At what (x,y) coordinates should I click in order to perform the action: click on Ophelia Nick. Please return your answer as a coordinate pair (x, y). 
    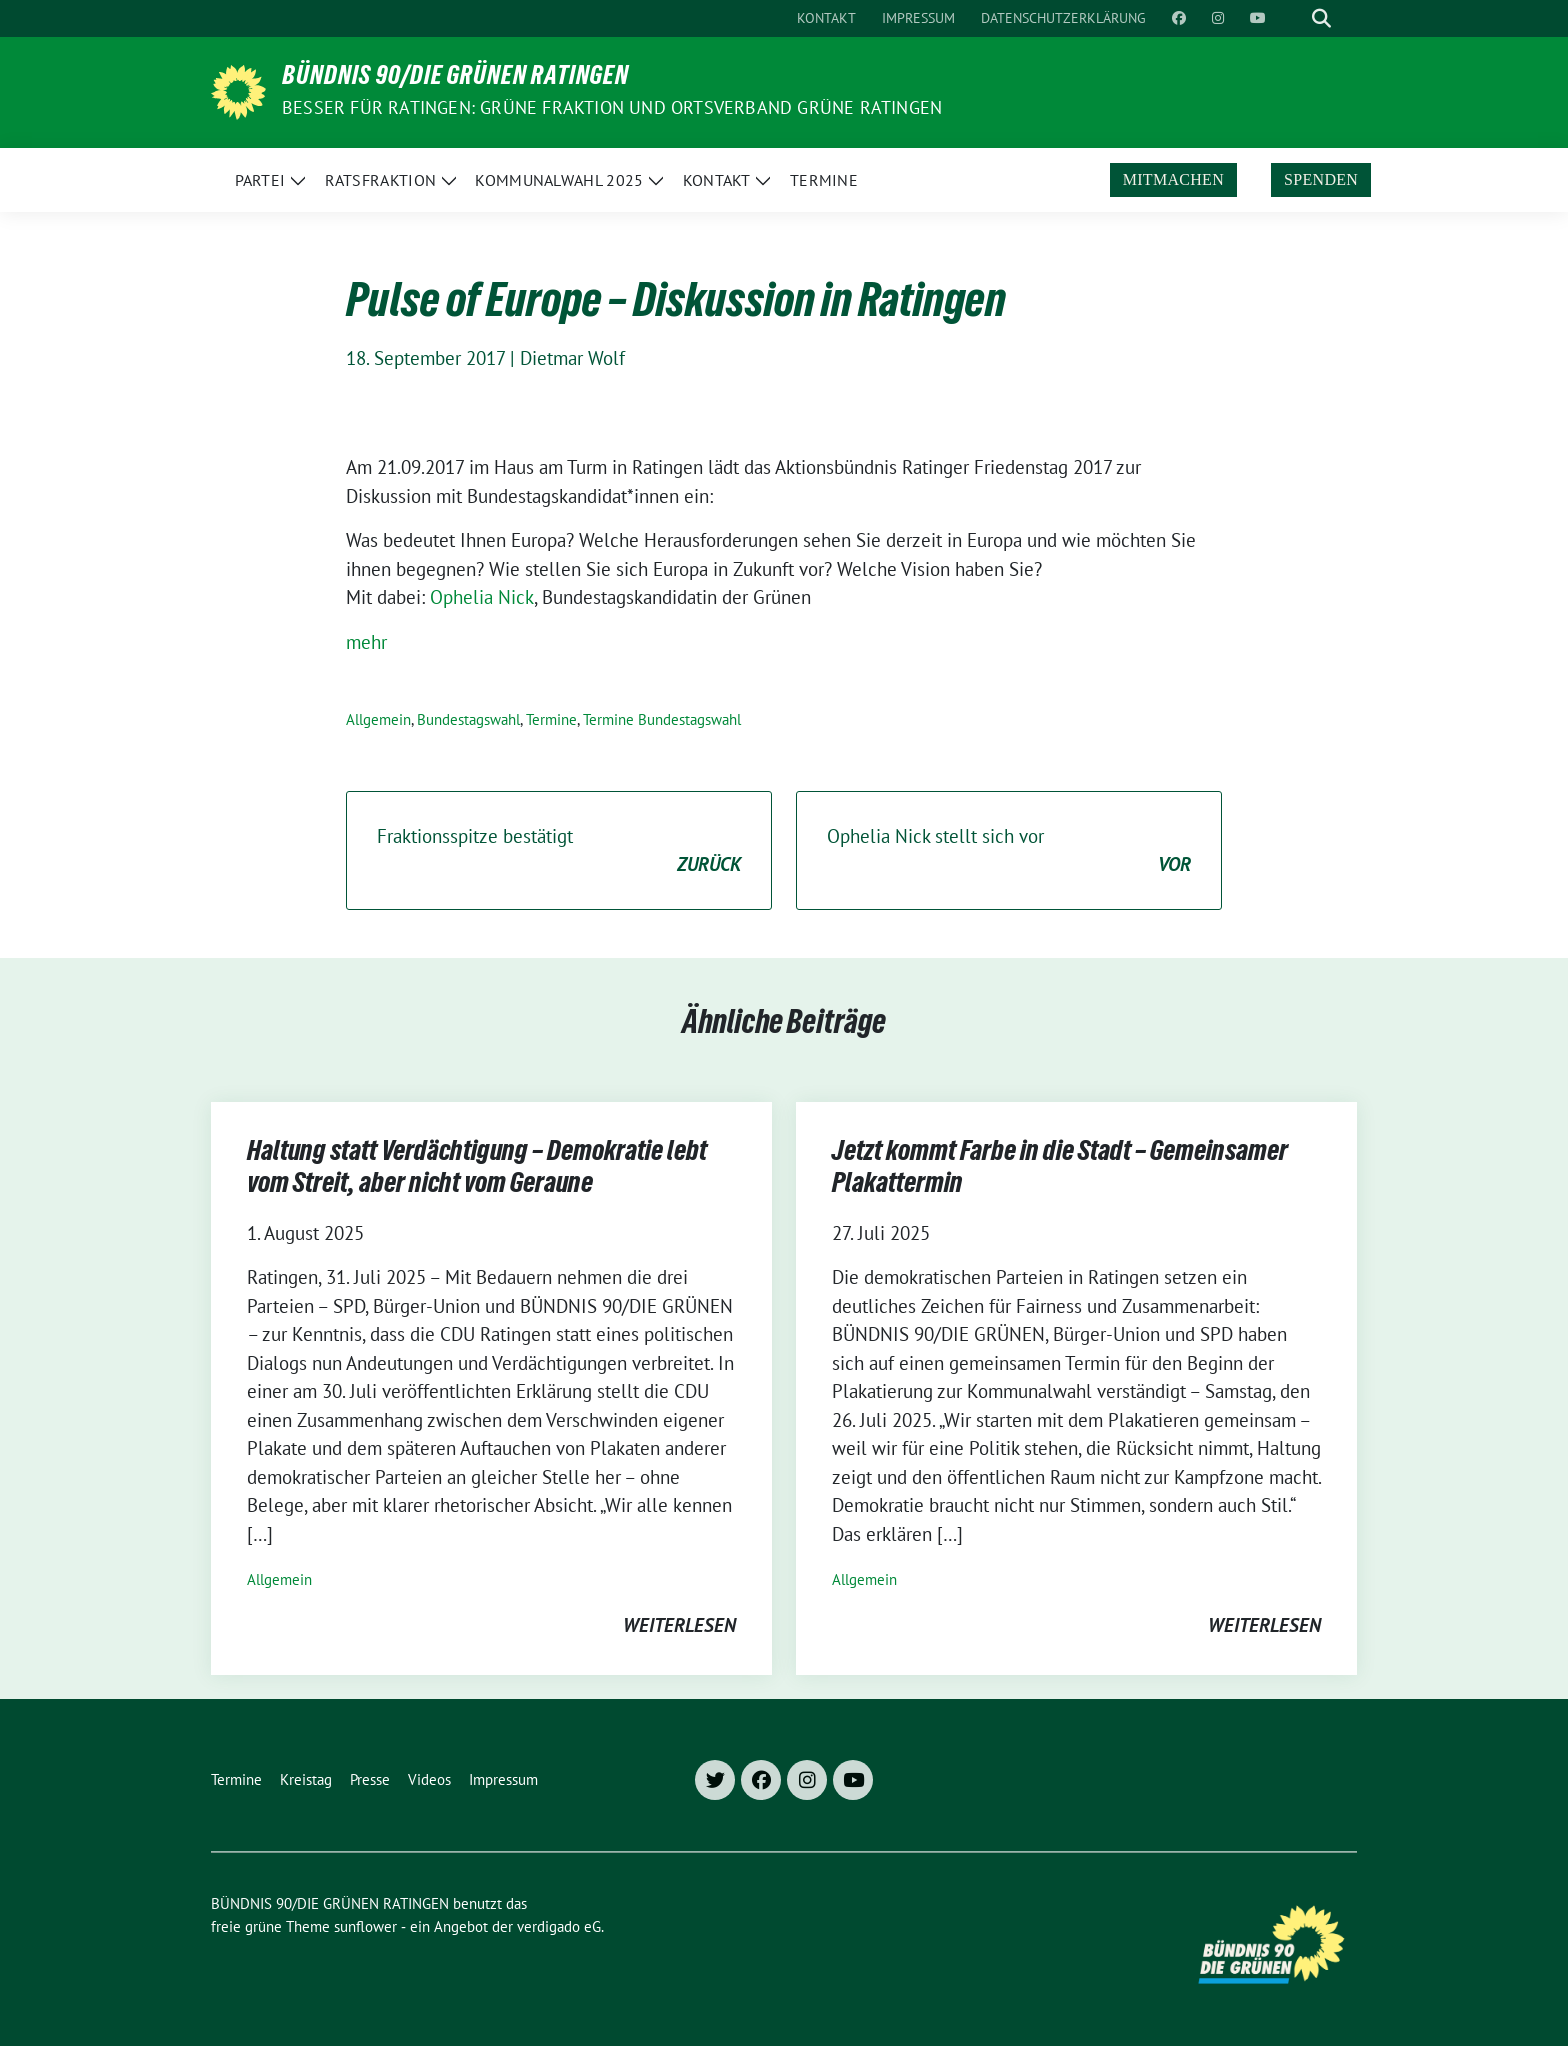
    Looking at the image, I should click on (482, 597).